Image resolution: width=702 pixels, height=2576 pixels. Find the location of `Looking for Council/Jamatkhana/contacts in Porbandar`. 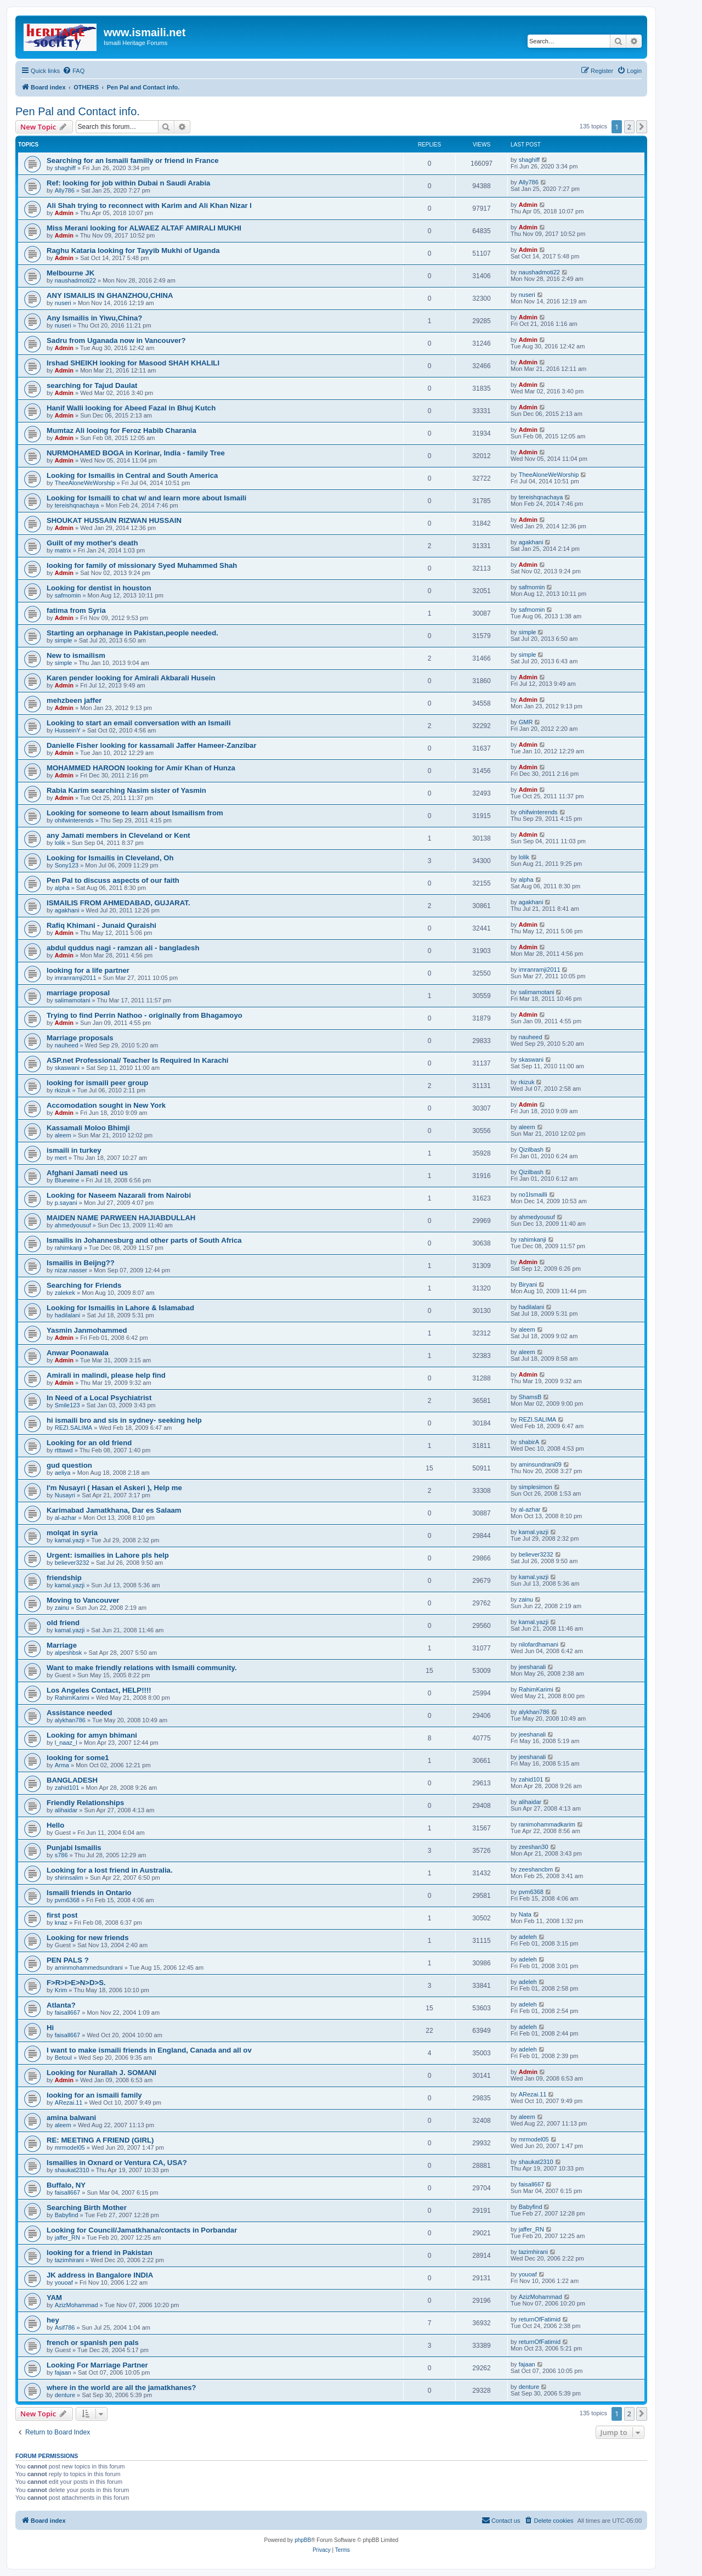

Looking for Council/Jamatkhana/contacts in Porbandar is located at coordinates (142, 2230).